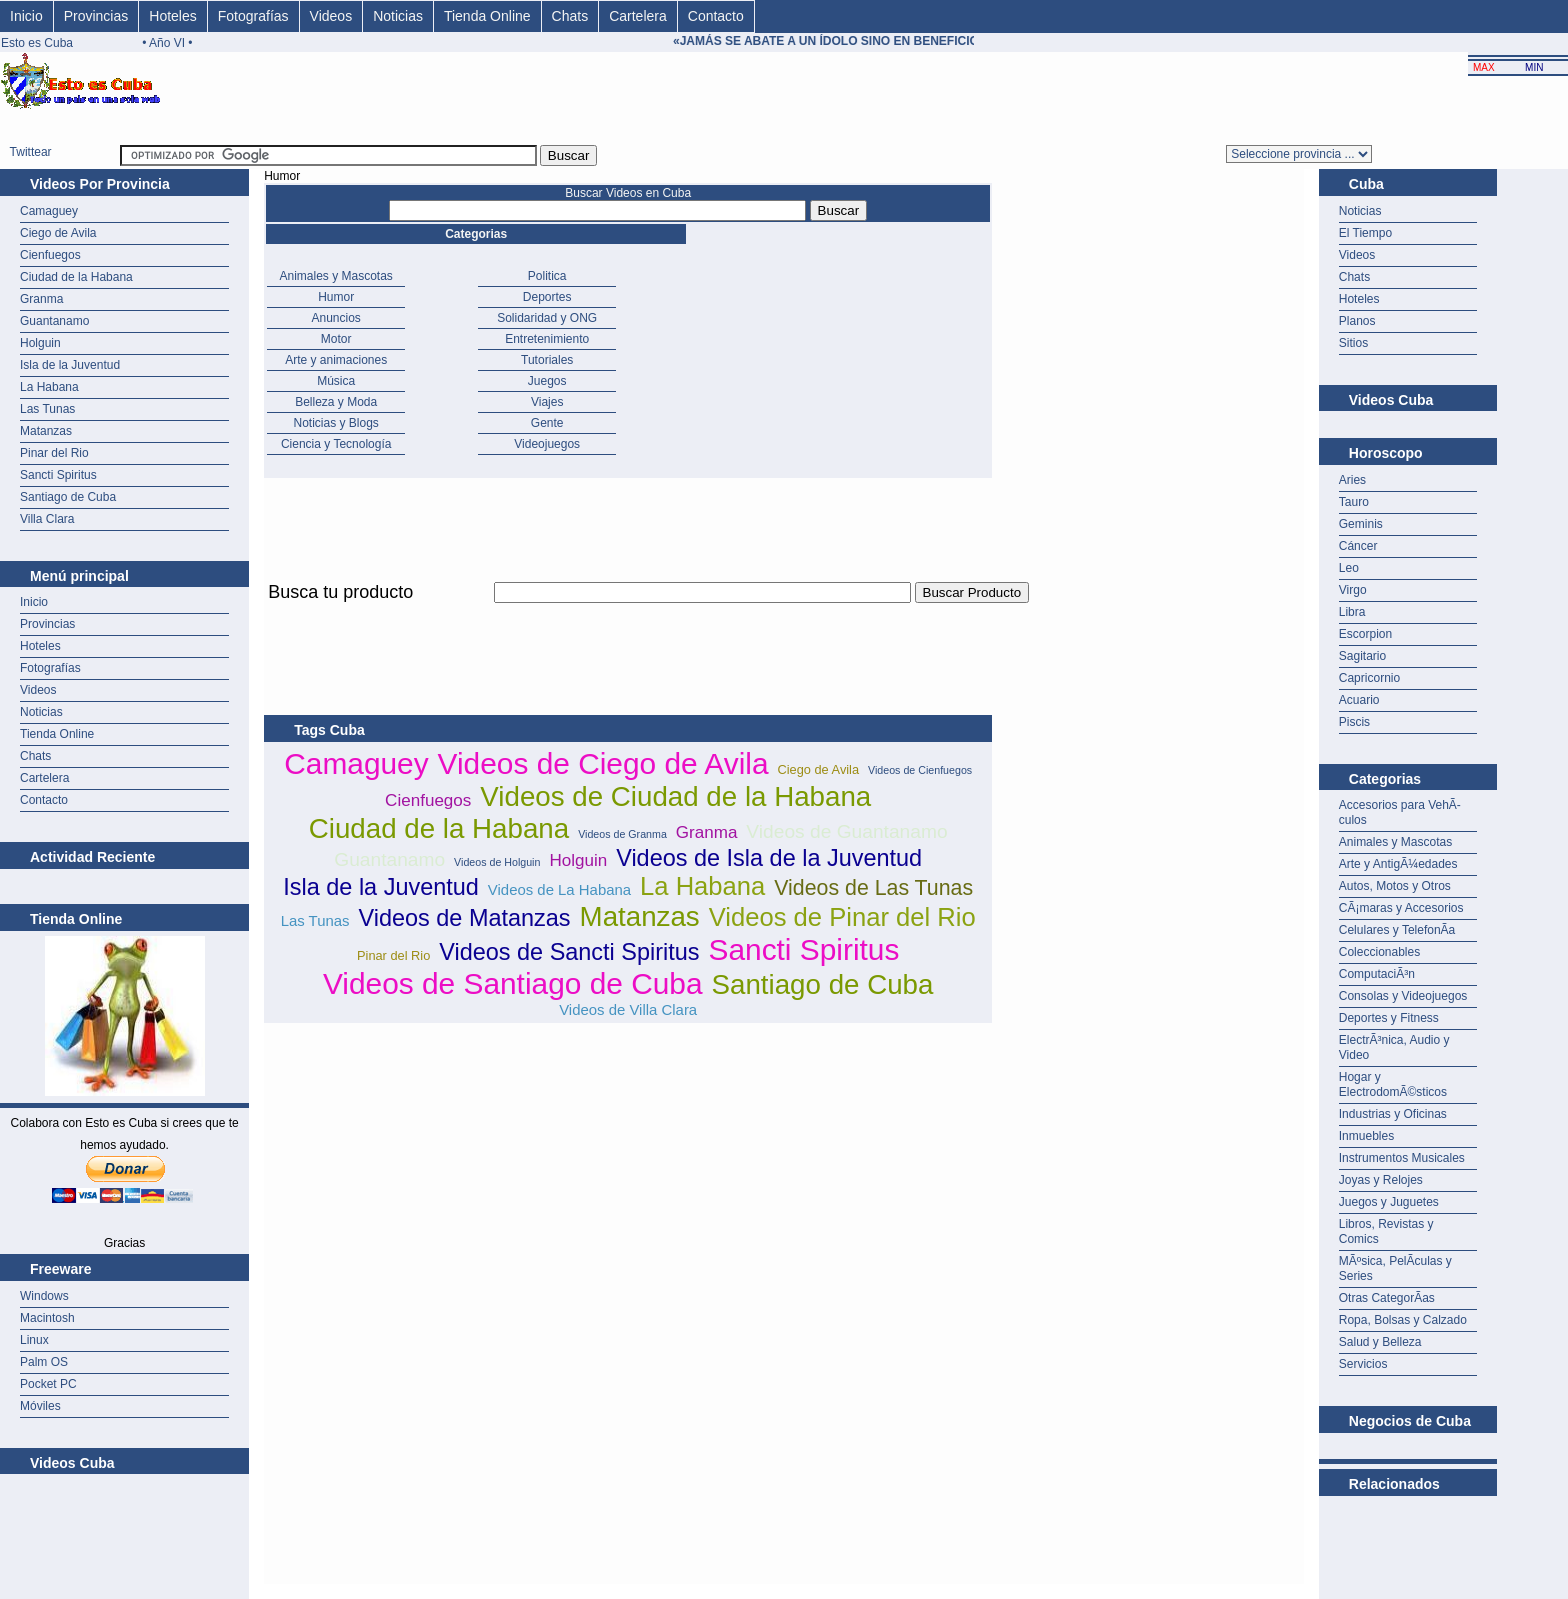 Image resolution: width=1568 pixels, height=1599 pixels. I want to click on Juegos y Juguetes, so click(1389, 1202).